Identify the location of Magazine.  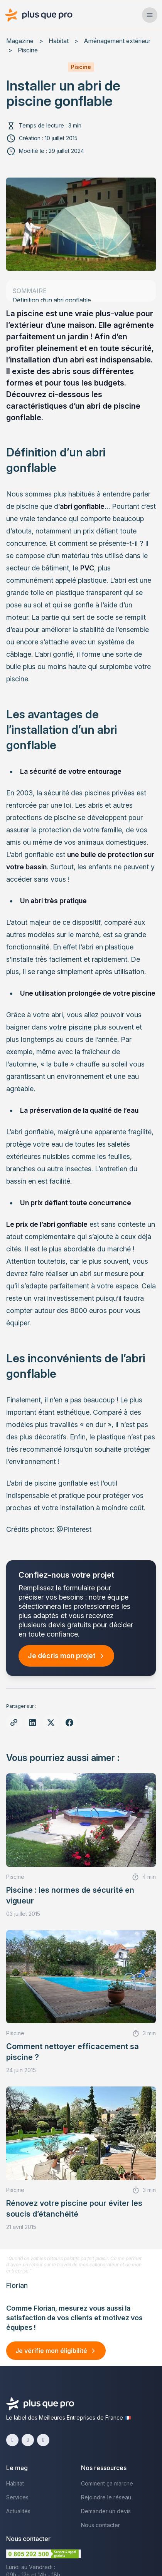
(20, 41).